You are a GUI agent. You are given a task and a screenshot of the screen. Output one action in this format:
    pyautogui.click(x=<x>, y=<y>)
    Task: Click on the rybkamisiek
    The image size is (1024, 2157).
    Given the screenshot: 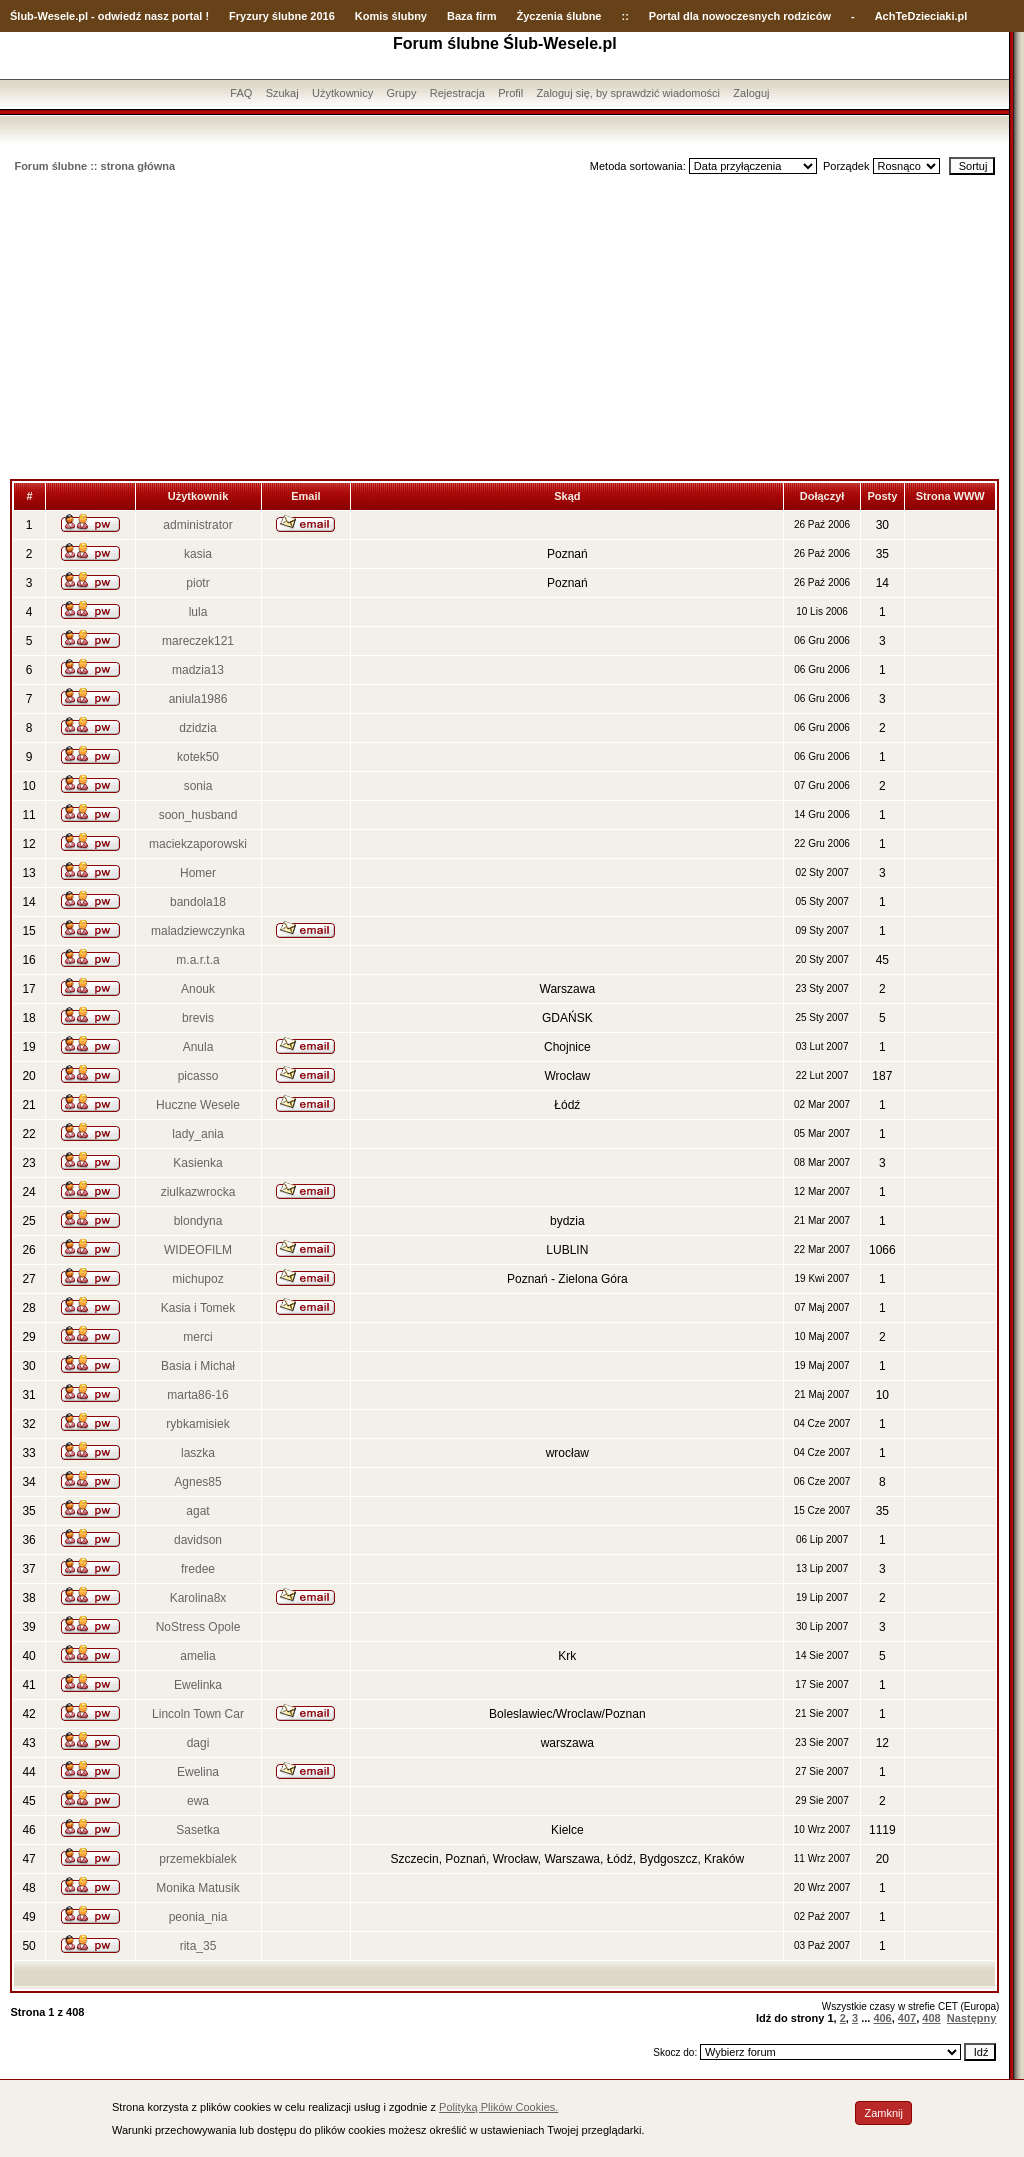 What is the action you would take?
    pyautogui.click(x=197, y=1424)
    